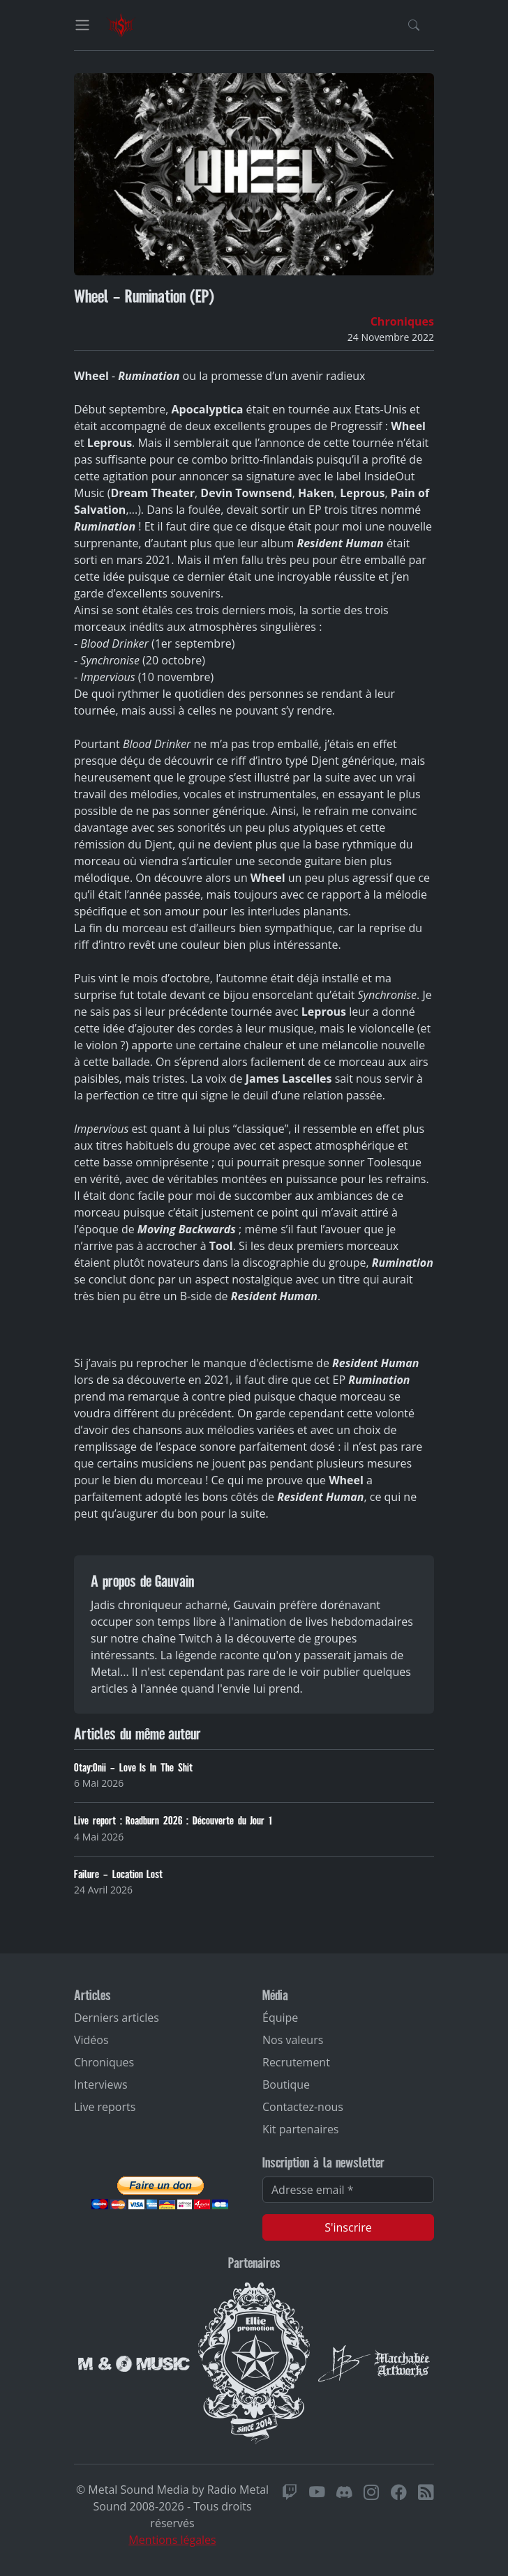 The width and height of the screenshot is (508, 2576). What do you see at coordinates (82, 25) in the screenshot?
I see `[Toggle navigation]` at bounding box center [82, 25].